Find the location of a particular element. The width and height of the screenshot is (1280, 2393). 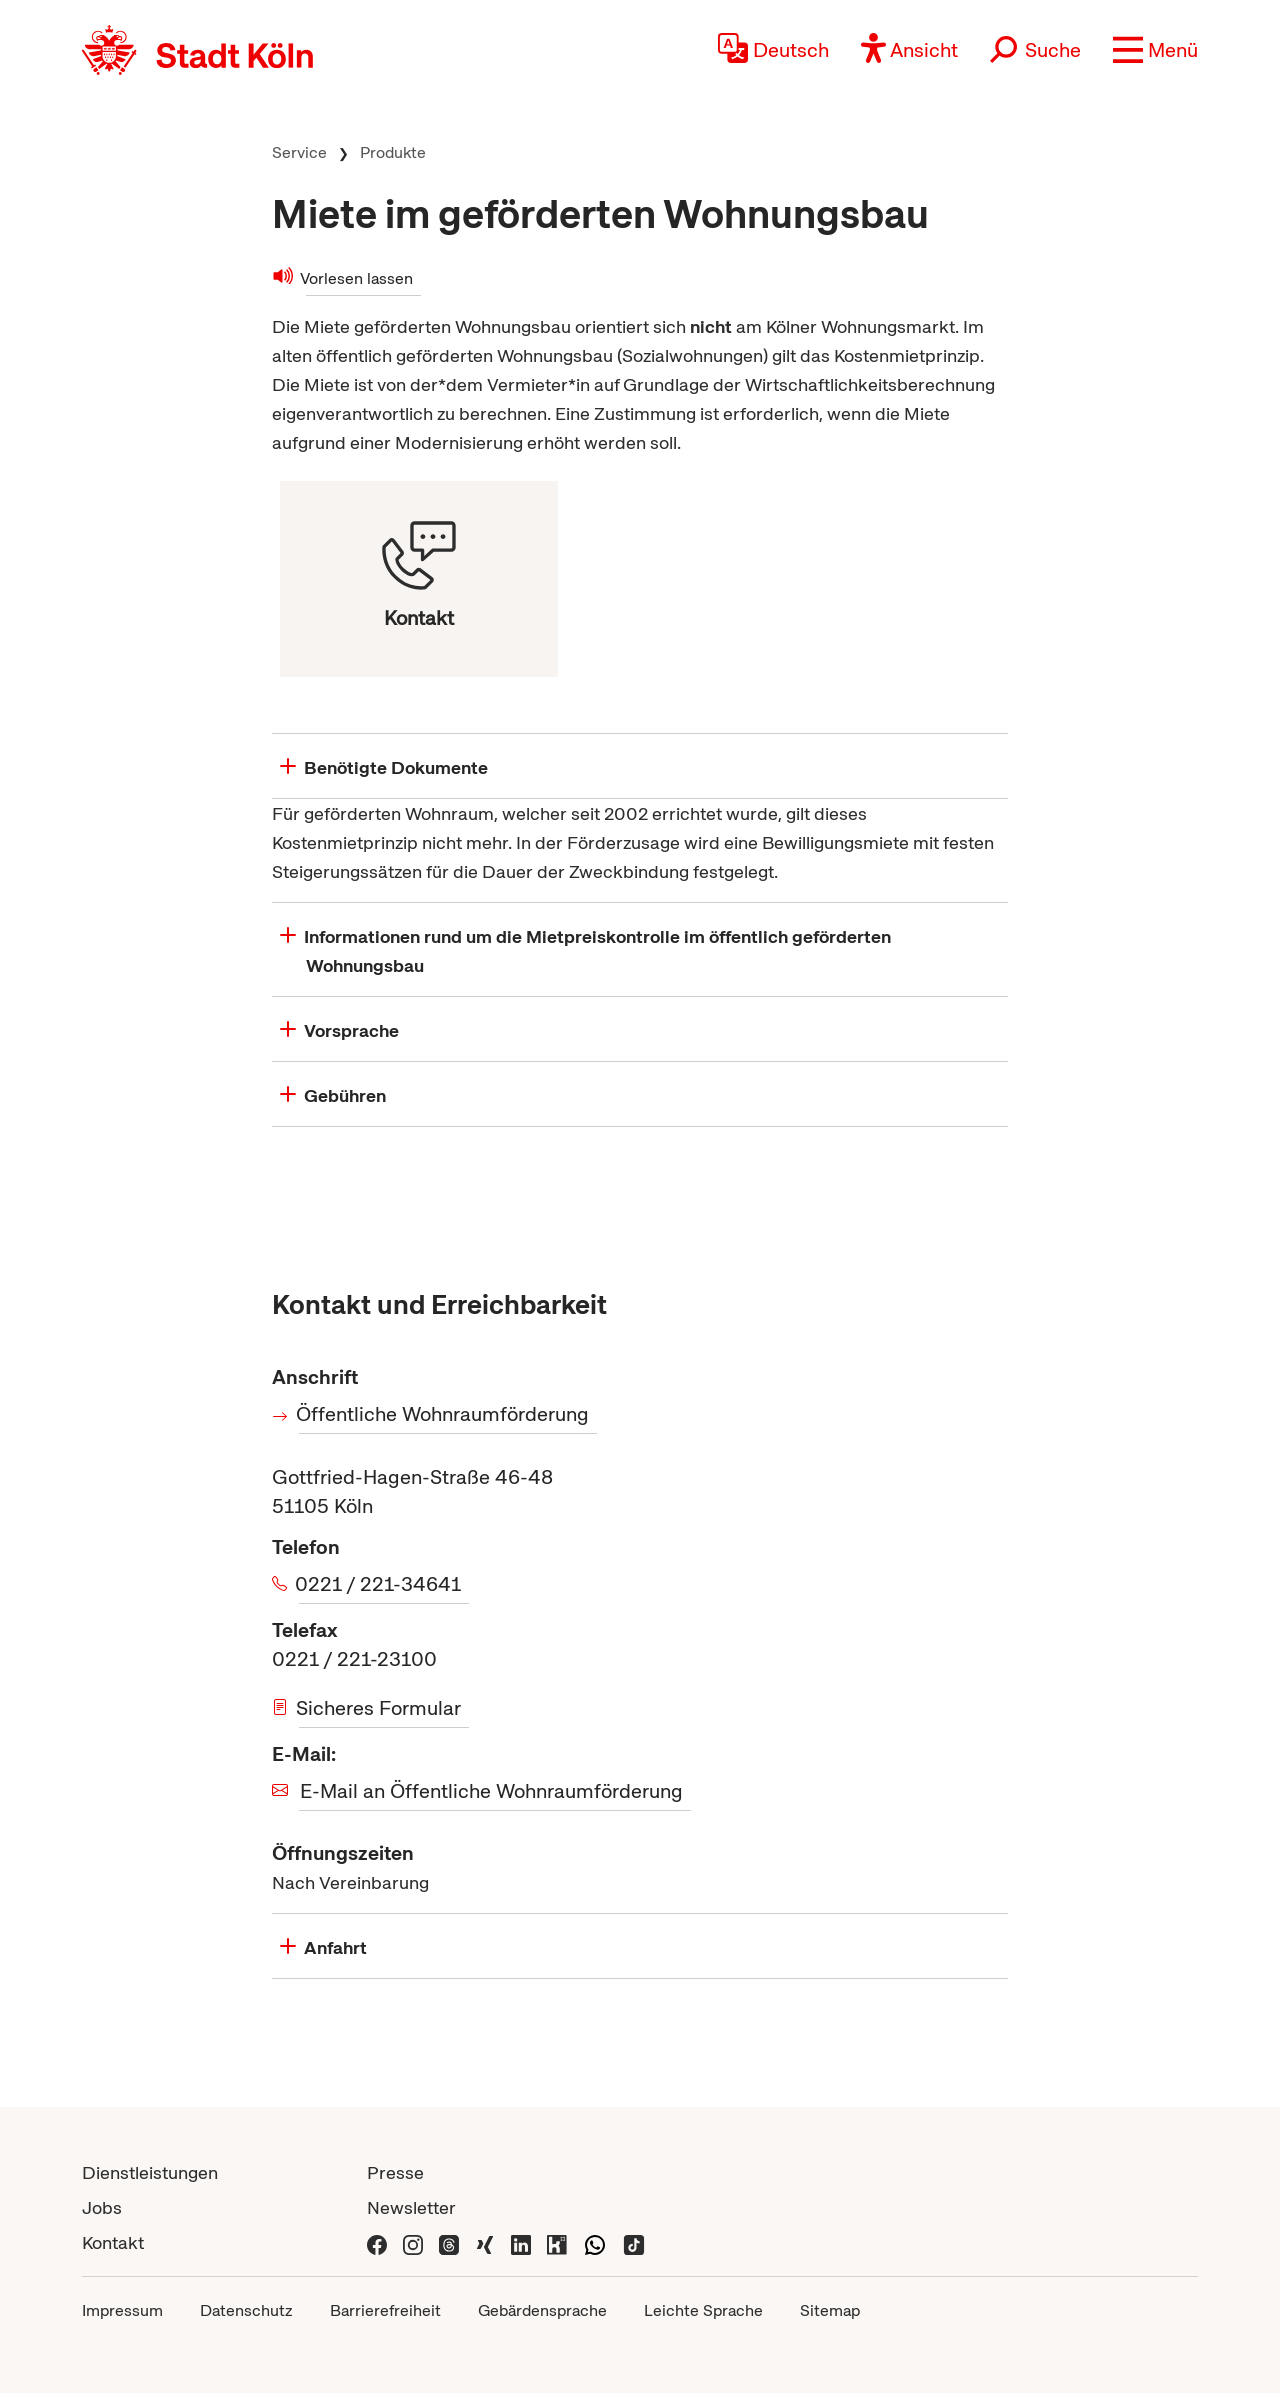

Presse is located at coordinates (395, 2172).